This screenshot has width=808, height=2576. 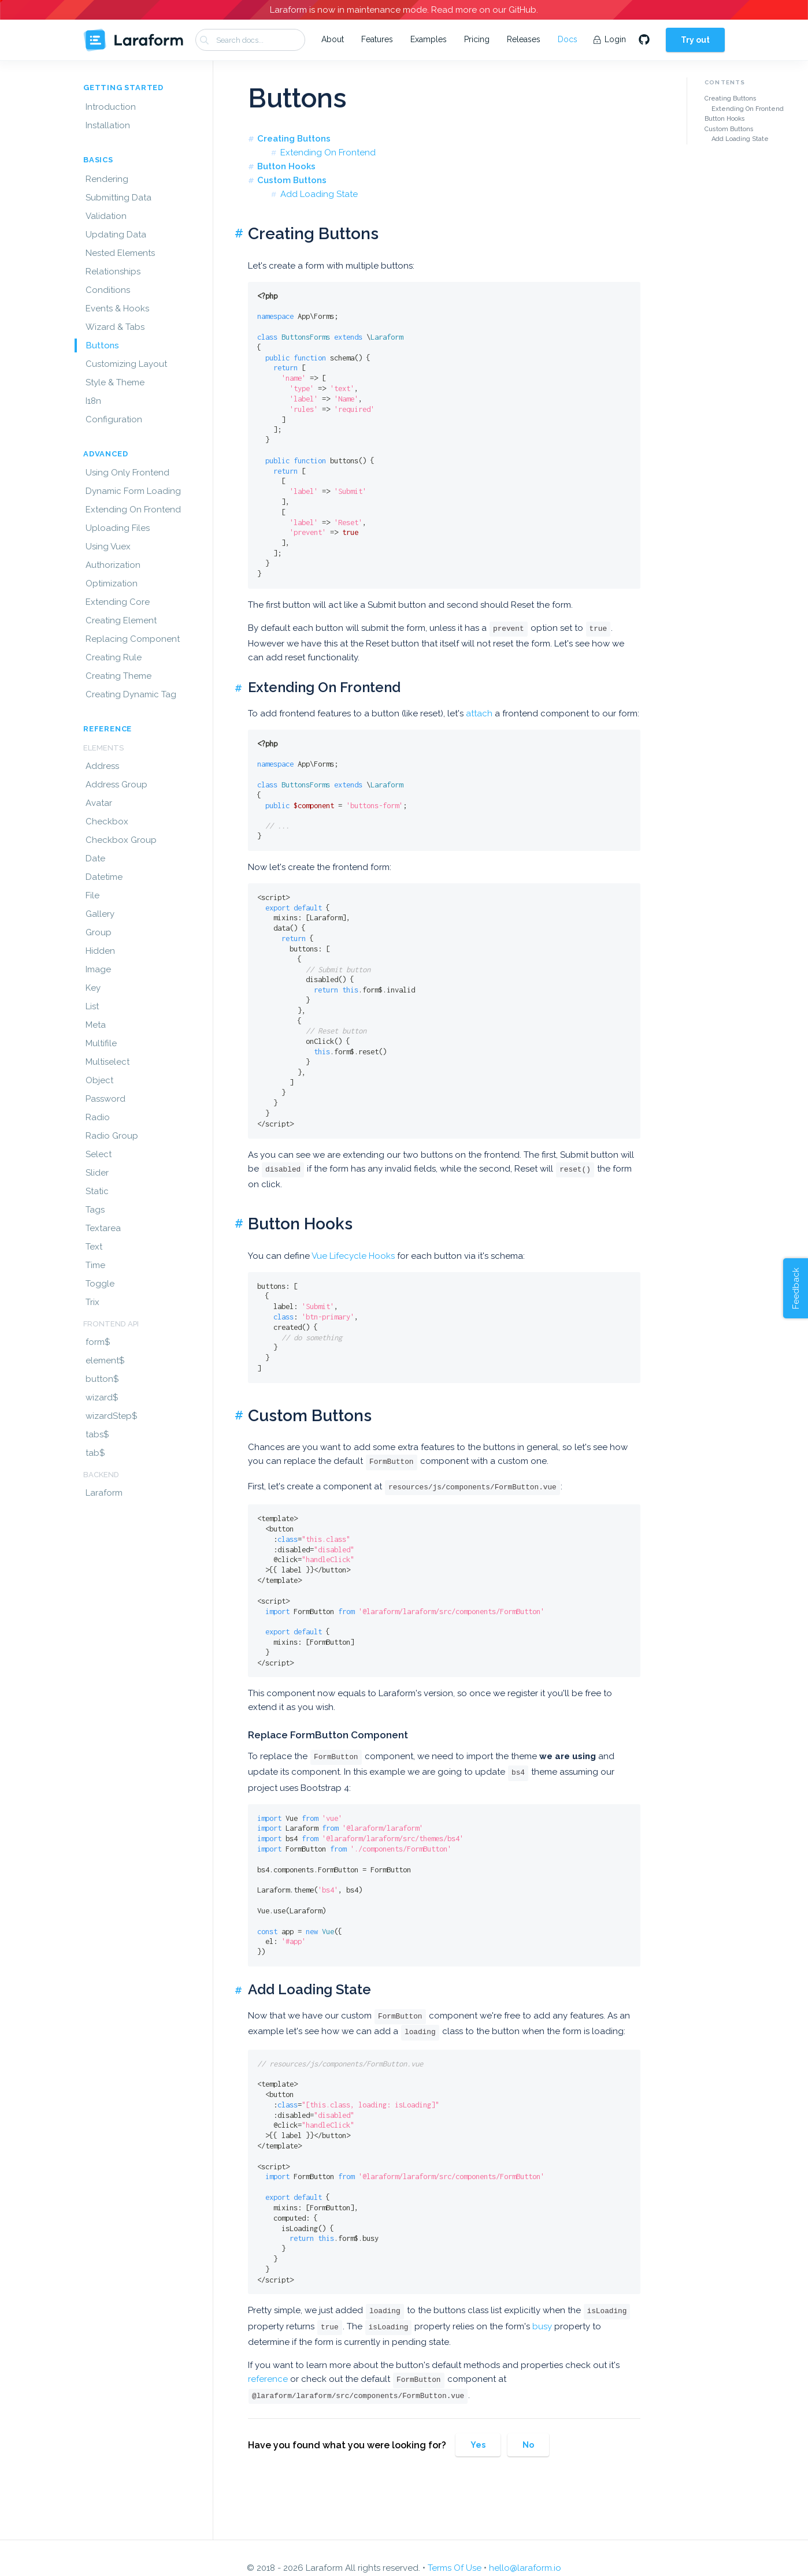 I want to click on Radio, so click(x=98, y=1117).